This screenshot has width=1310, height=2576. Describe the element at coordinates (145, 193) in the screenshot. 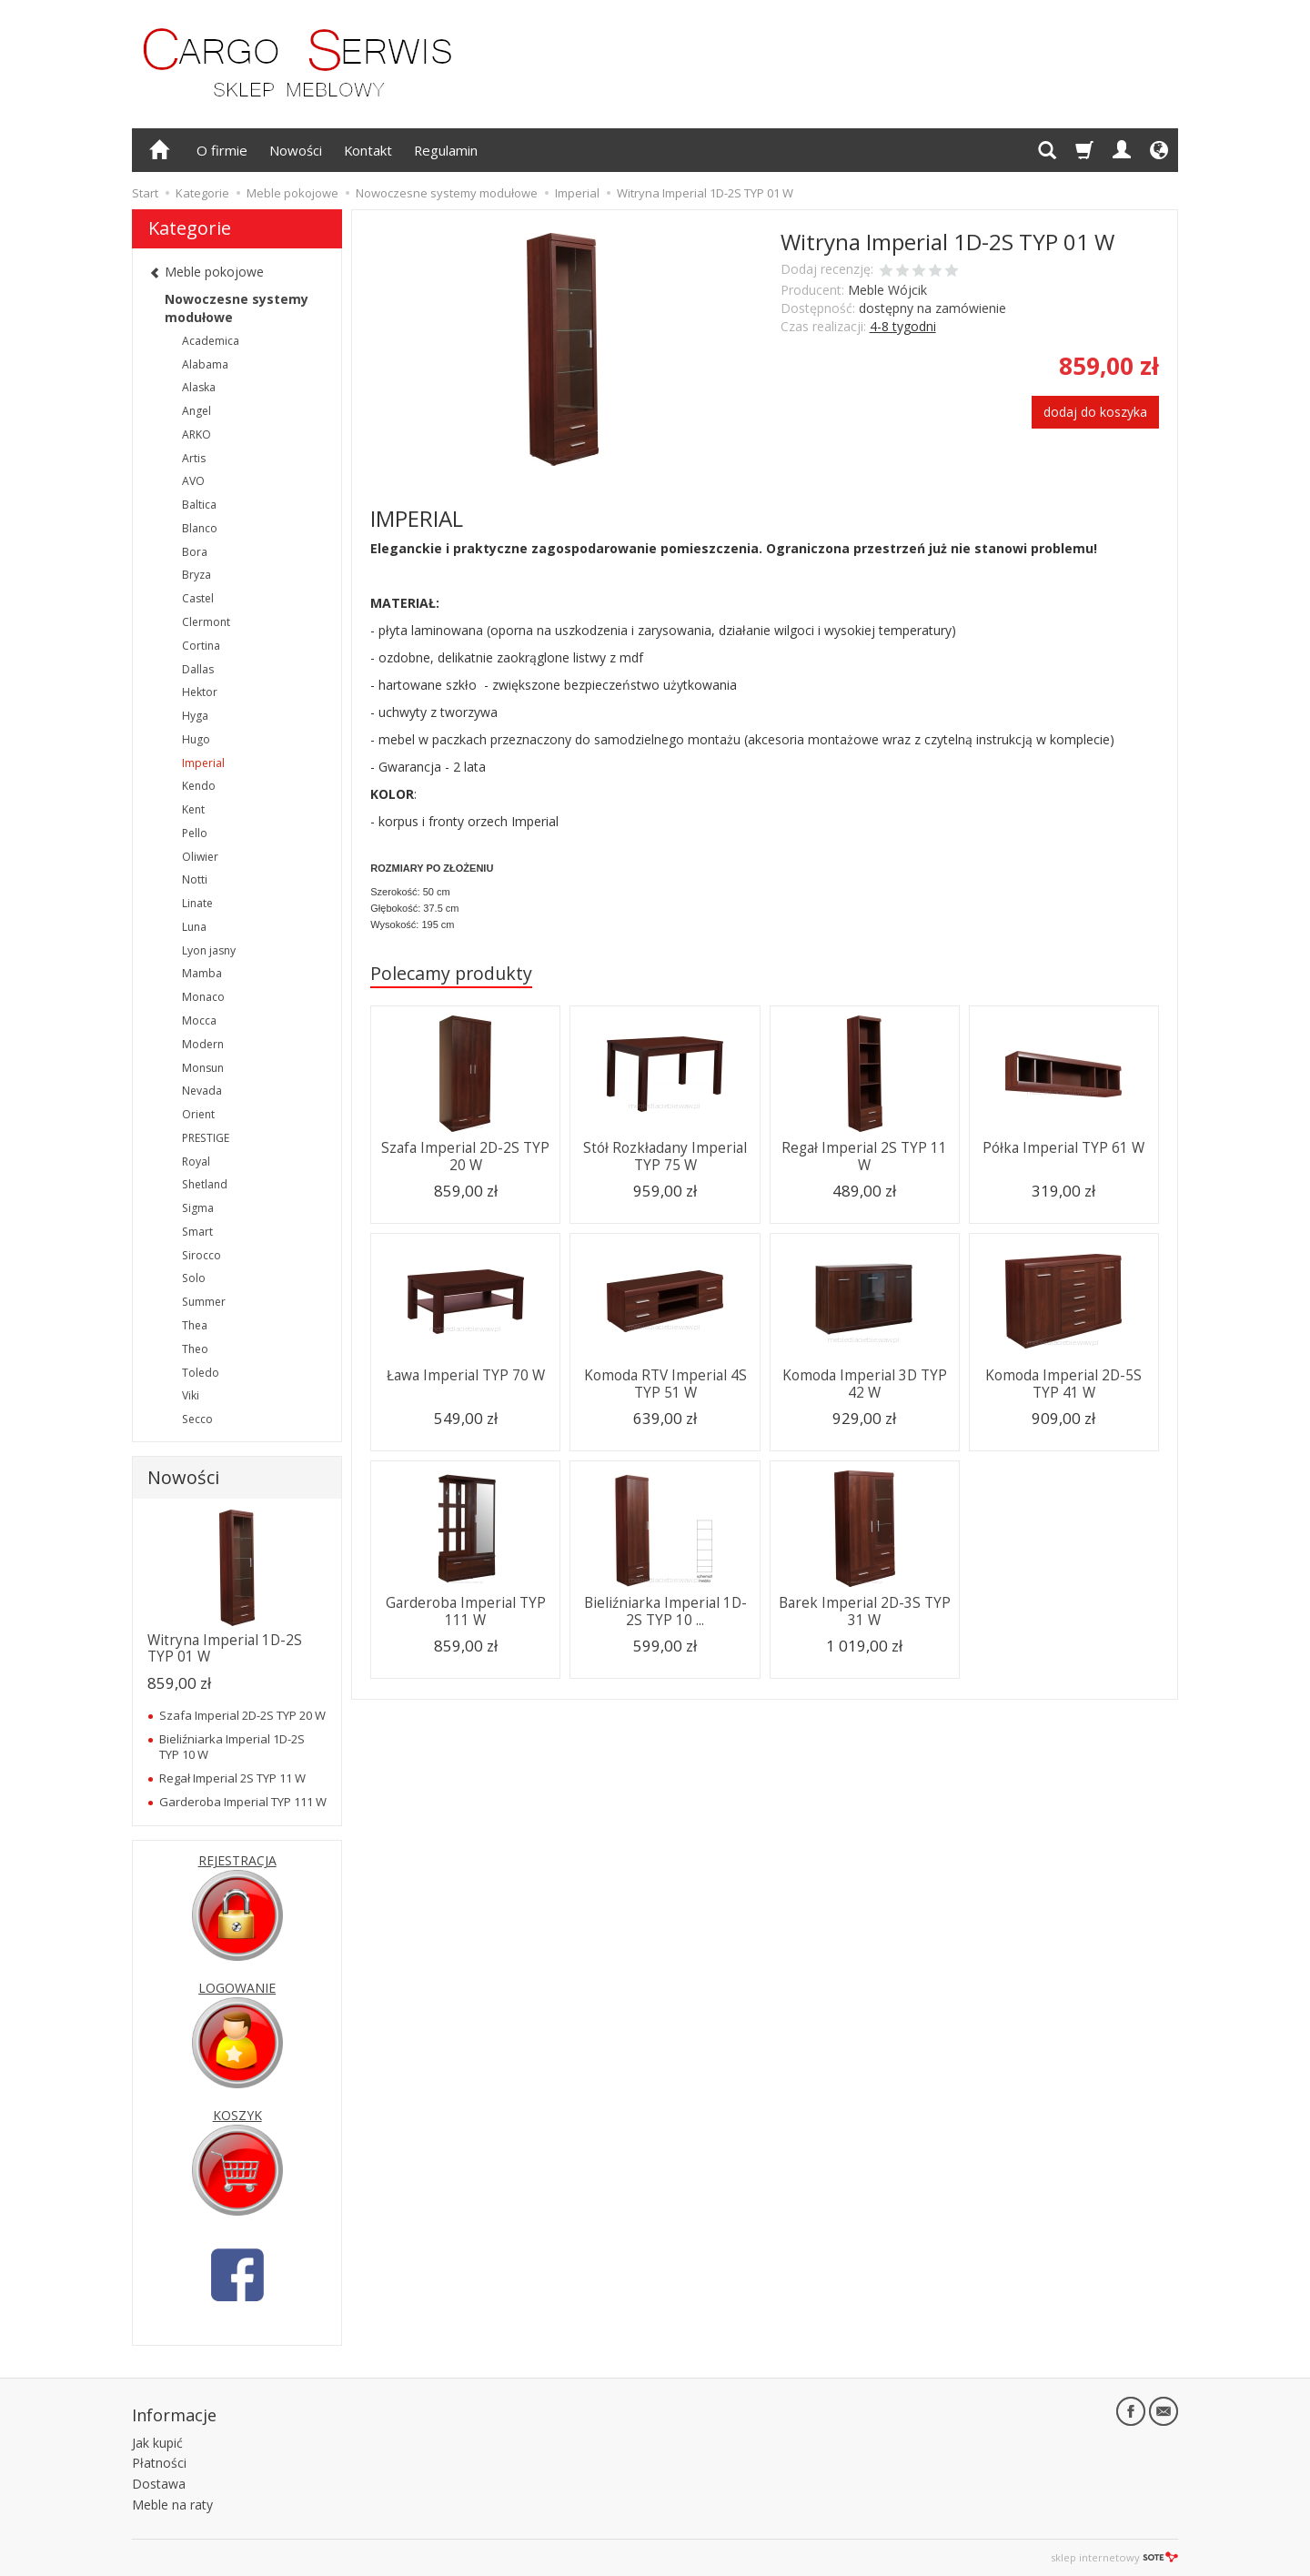

I see `Start` at that location.